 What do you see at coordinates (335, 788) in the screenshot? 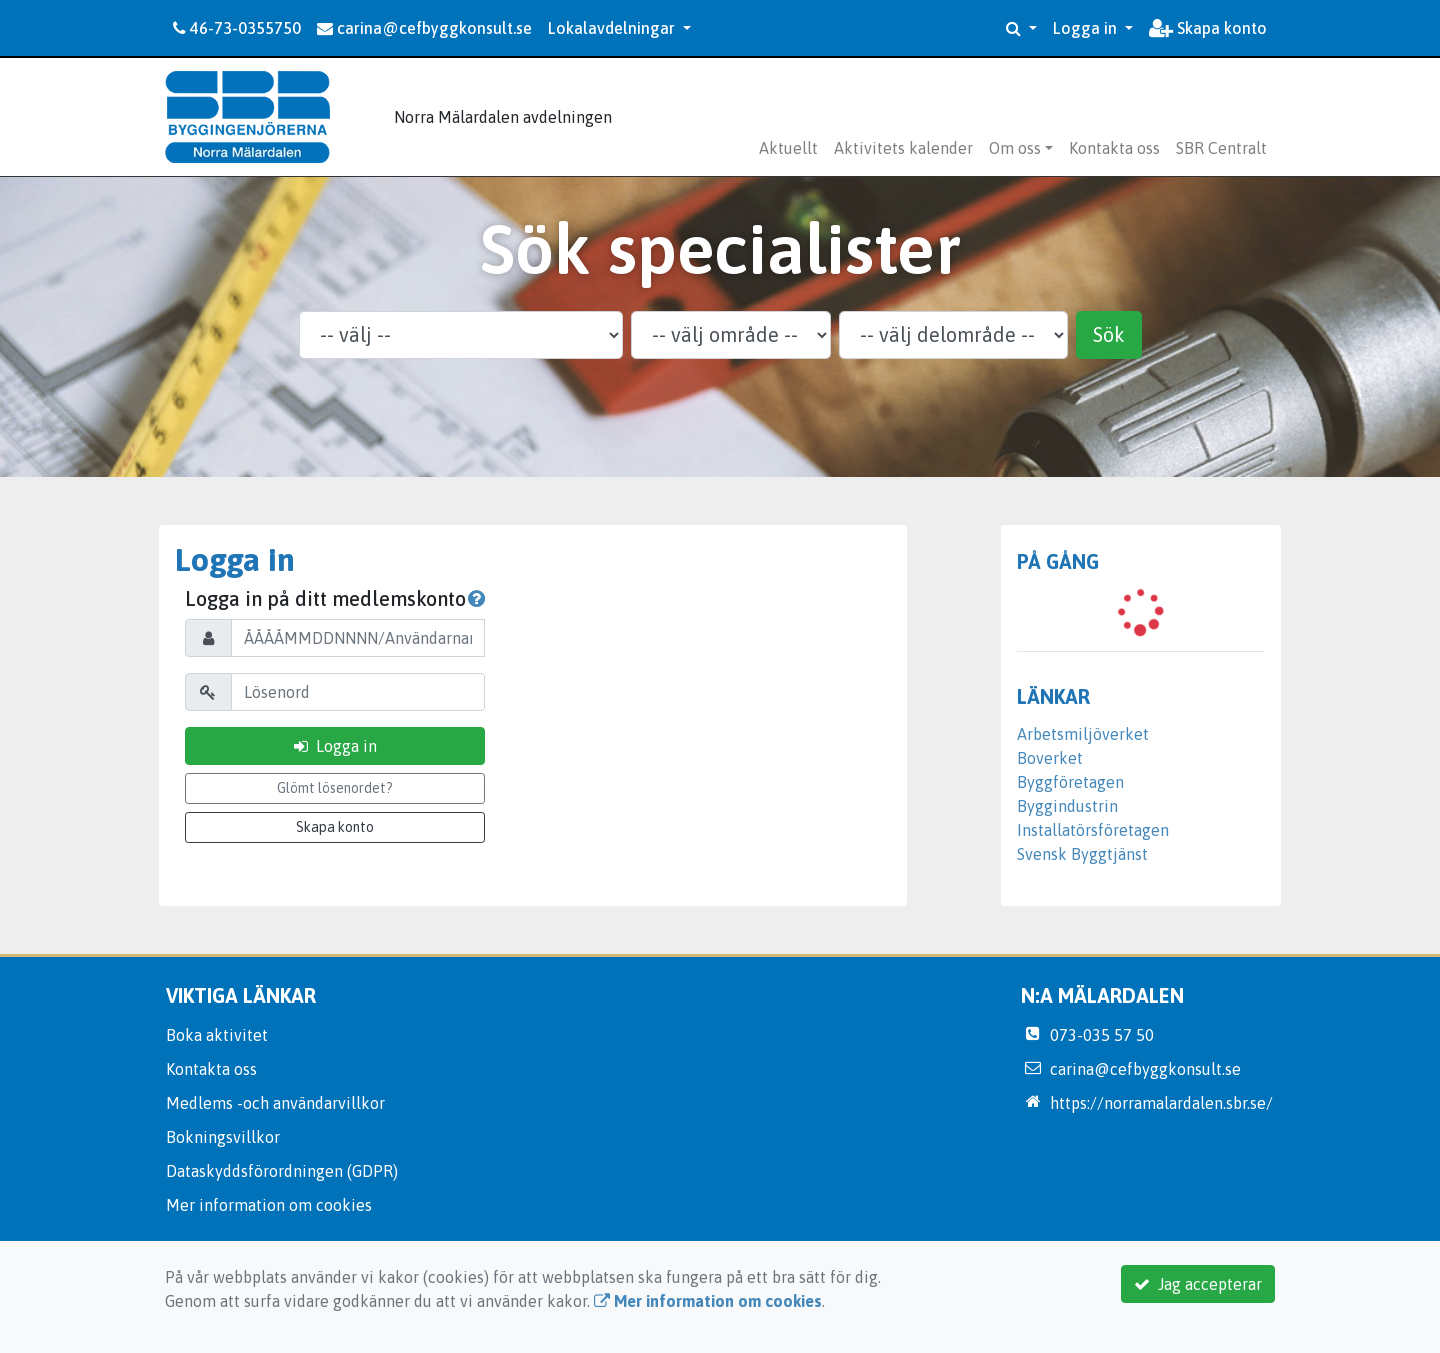
I see `Glömt lösenordet?` at bounding box center [335, 788].